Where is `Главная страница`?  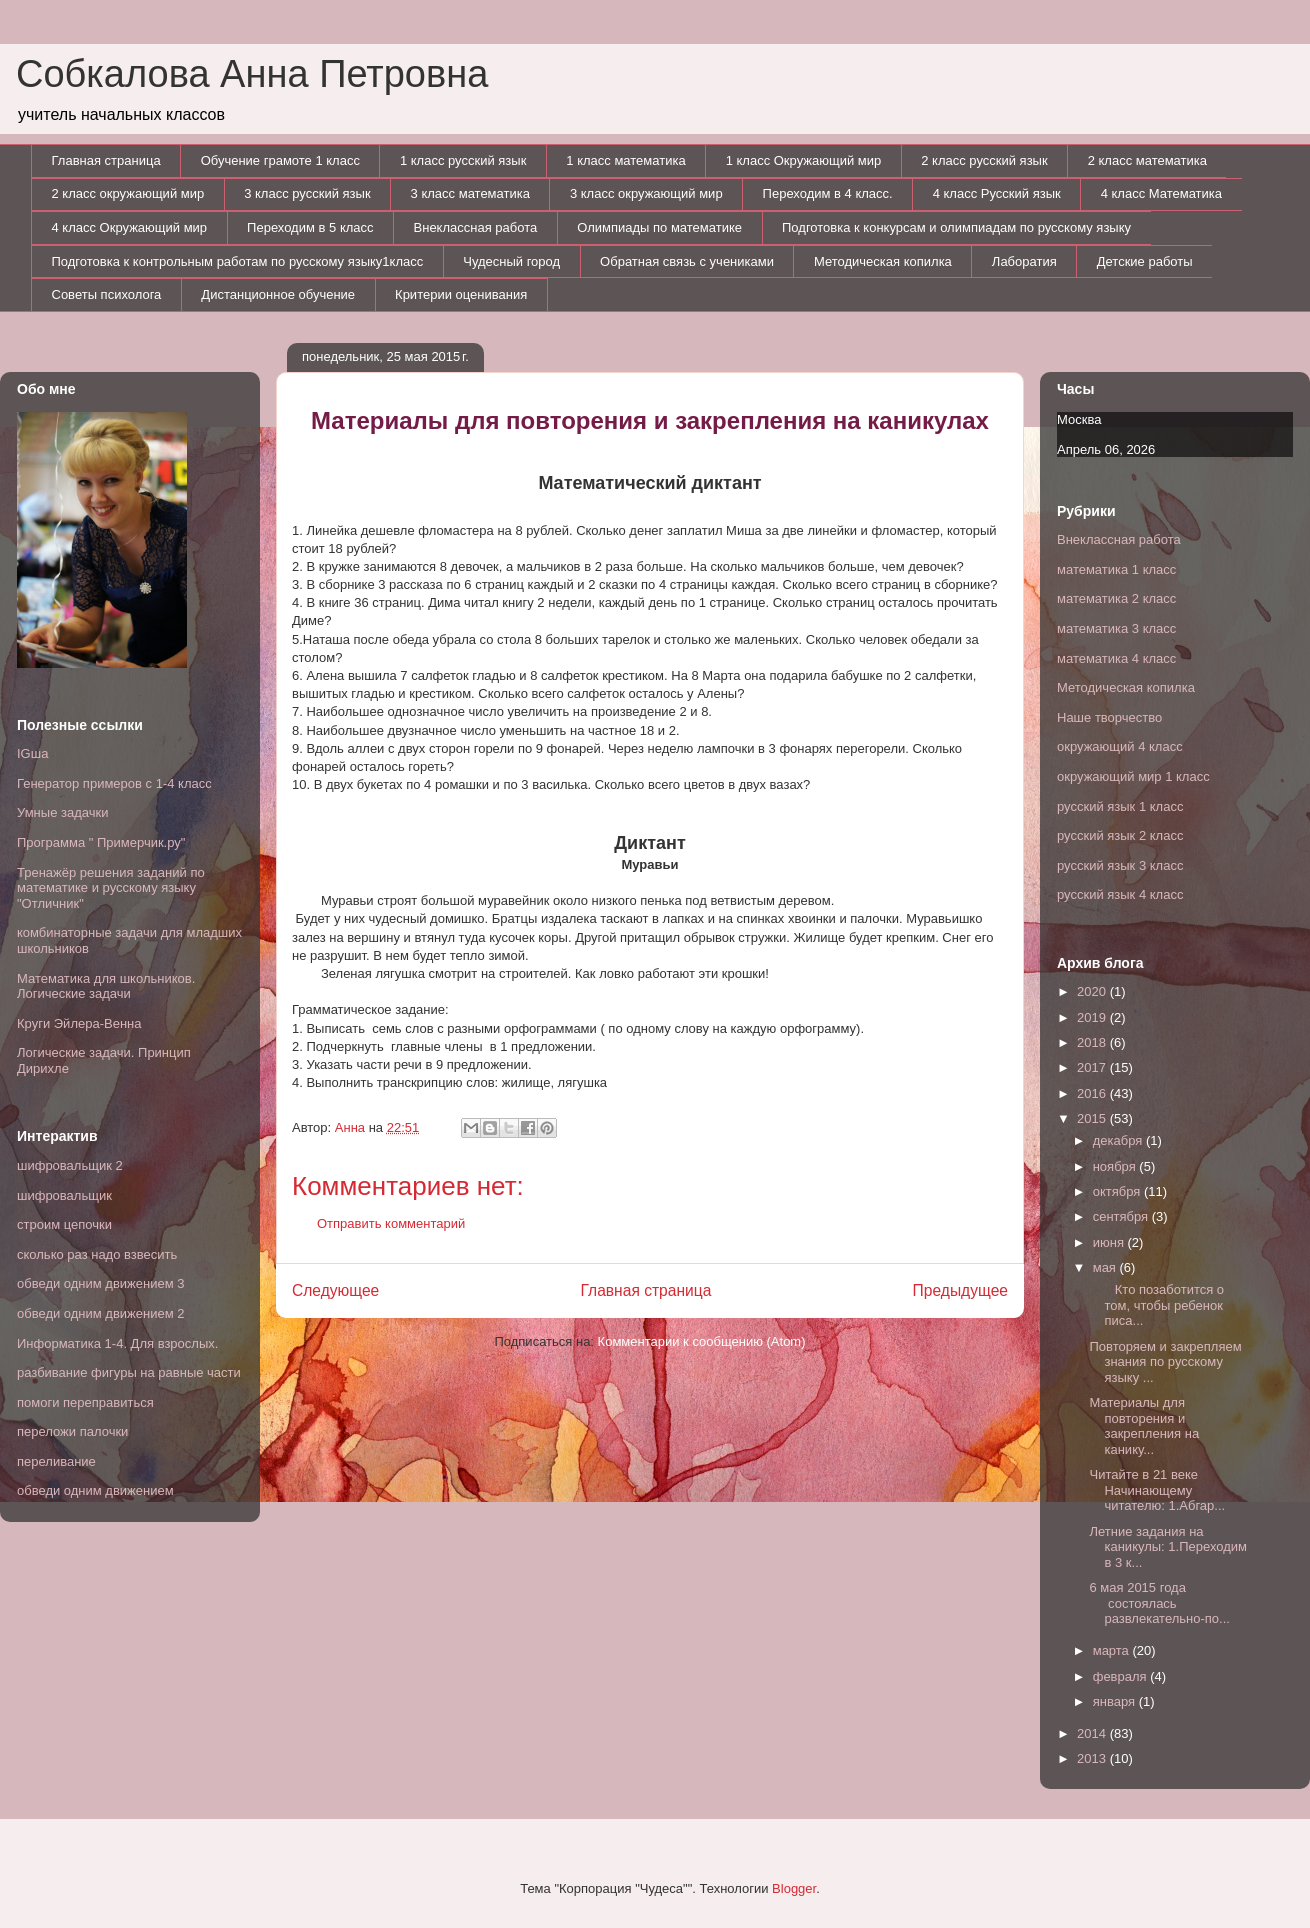
Главная страница is located at coordinates (106, 160).